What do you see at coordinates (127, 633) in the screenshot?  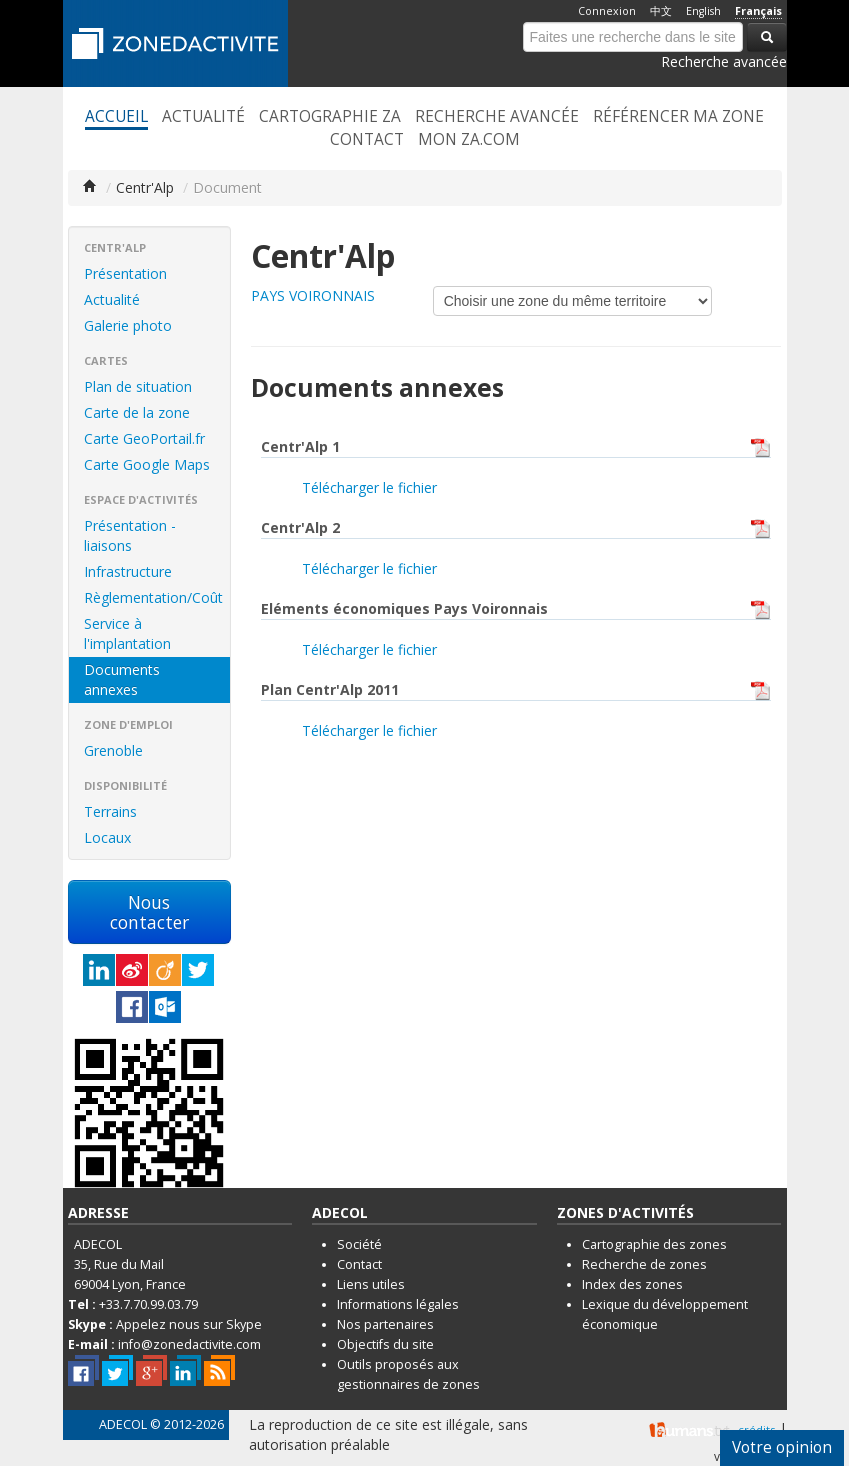 I see `Service à l'implantation` at bounding box center [127, 633].